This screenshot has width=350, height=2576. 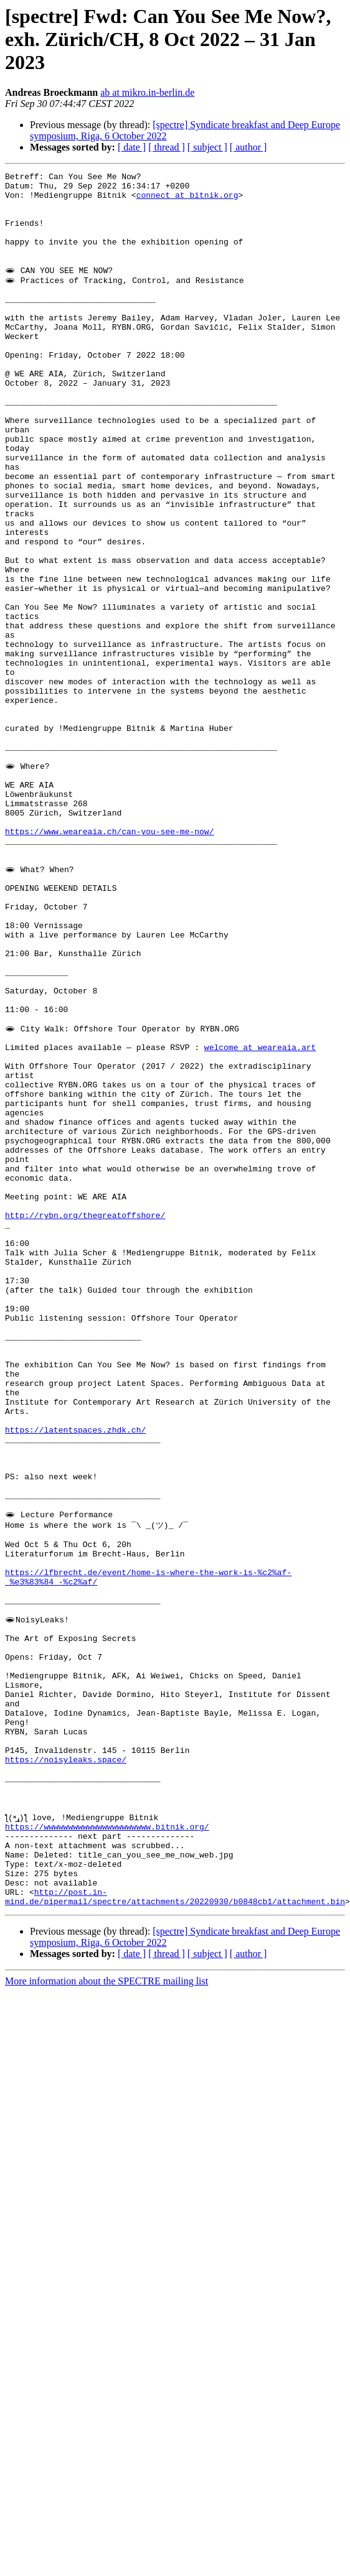 I want to click on More information about the SPECTRE mailing list, so click(x=106, y=2229).